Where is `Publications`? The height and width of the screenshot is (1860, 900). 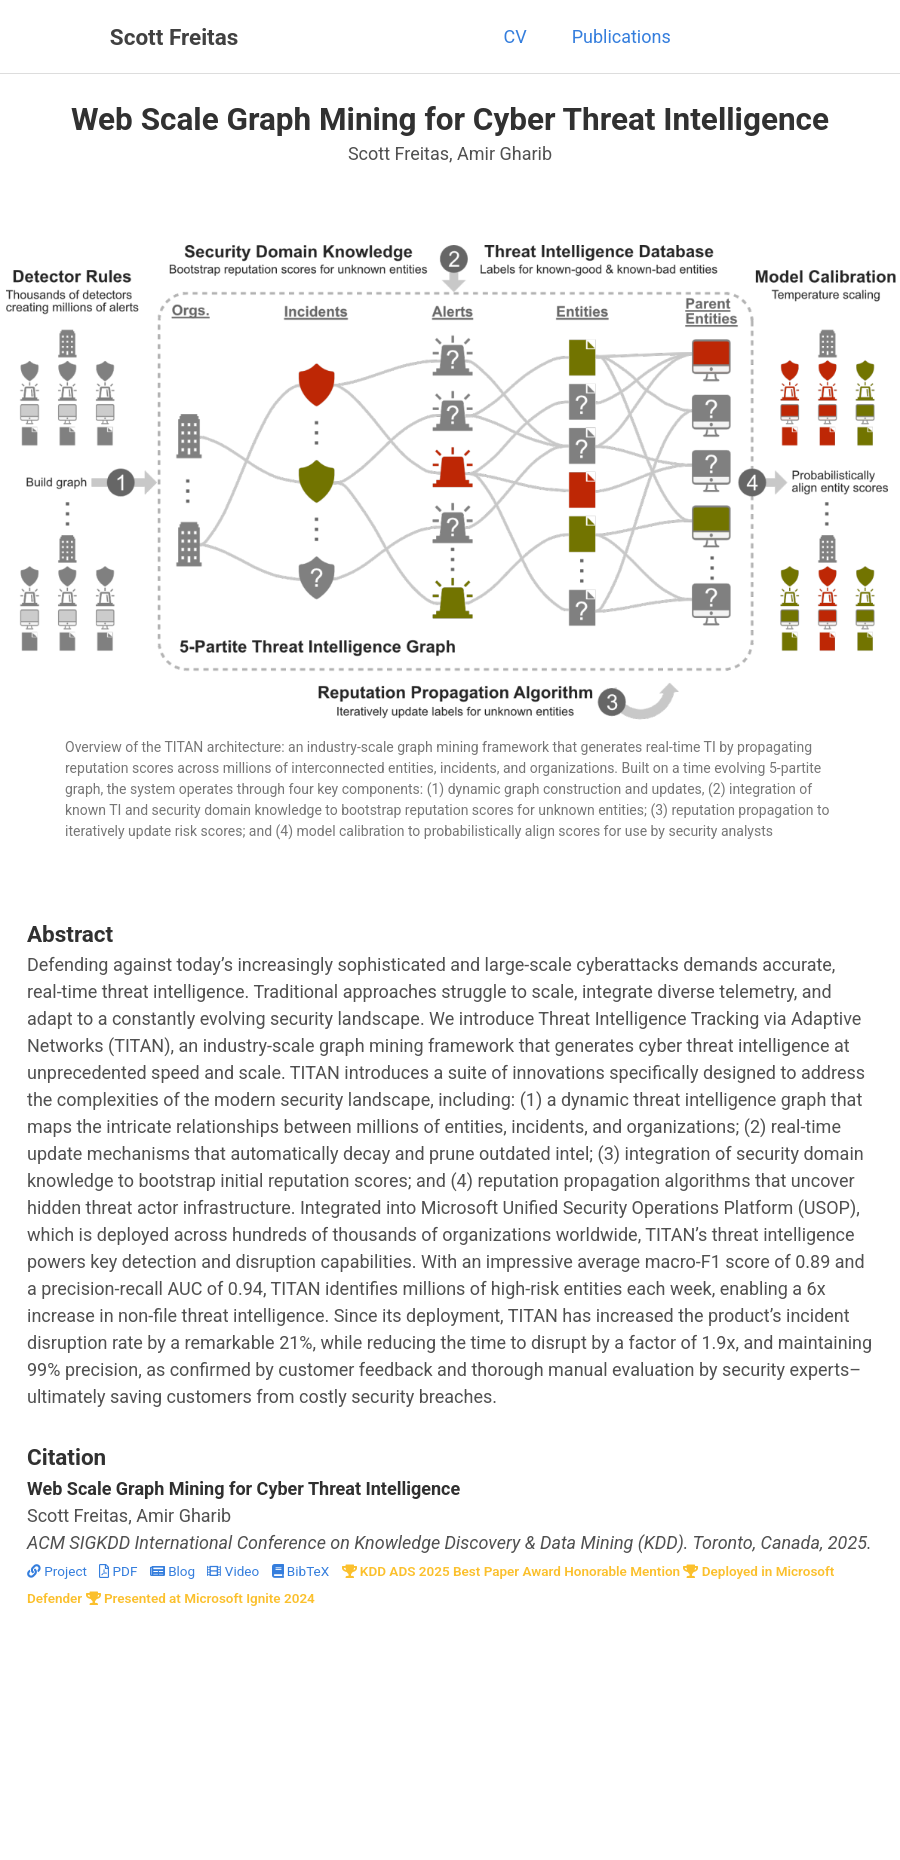
Publications is located at coordinates (621, 36).